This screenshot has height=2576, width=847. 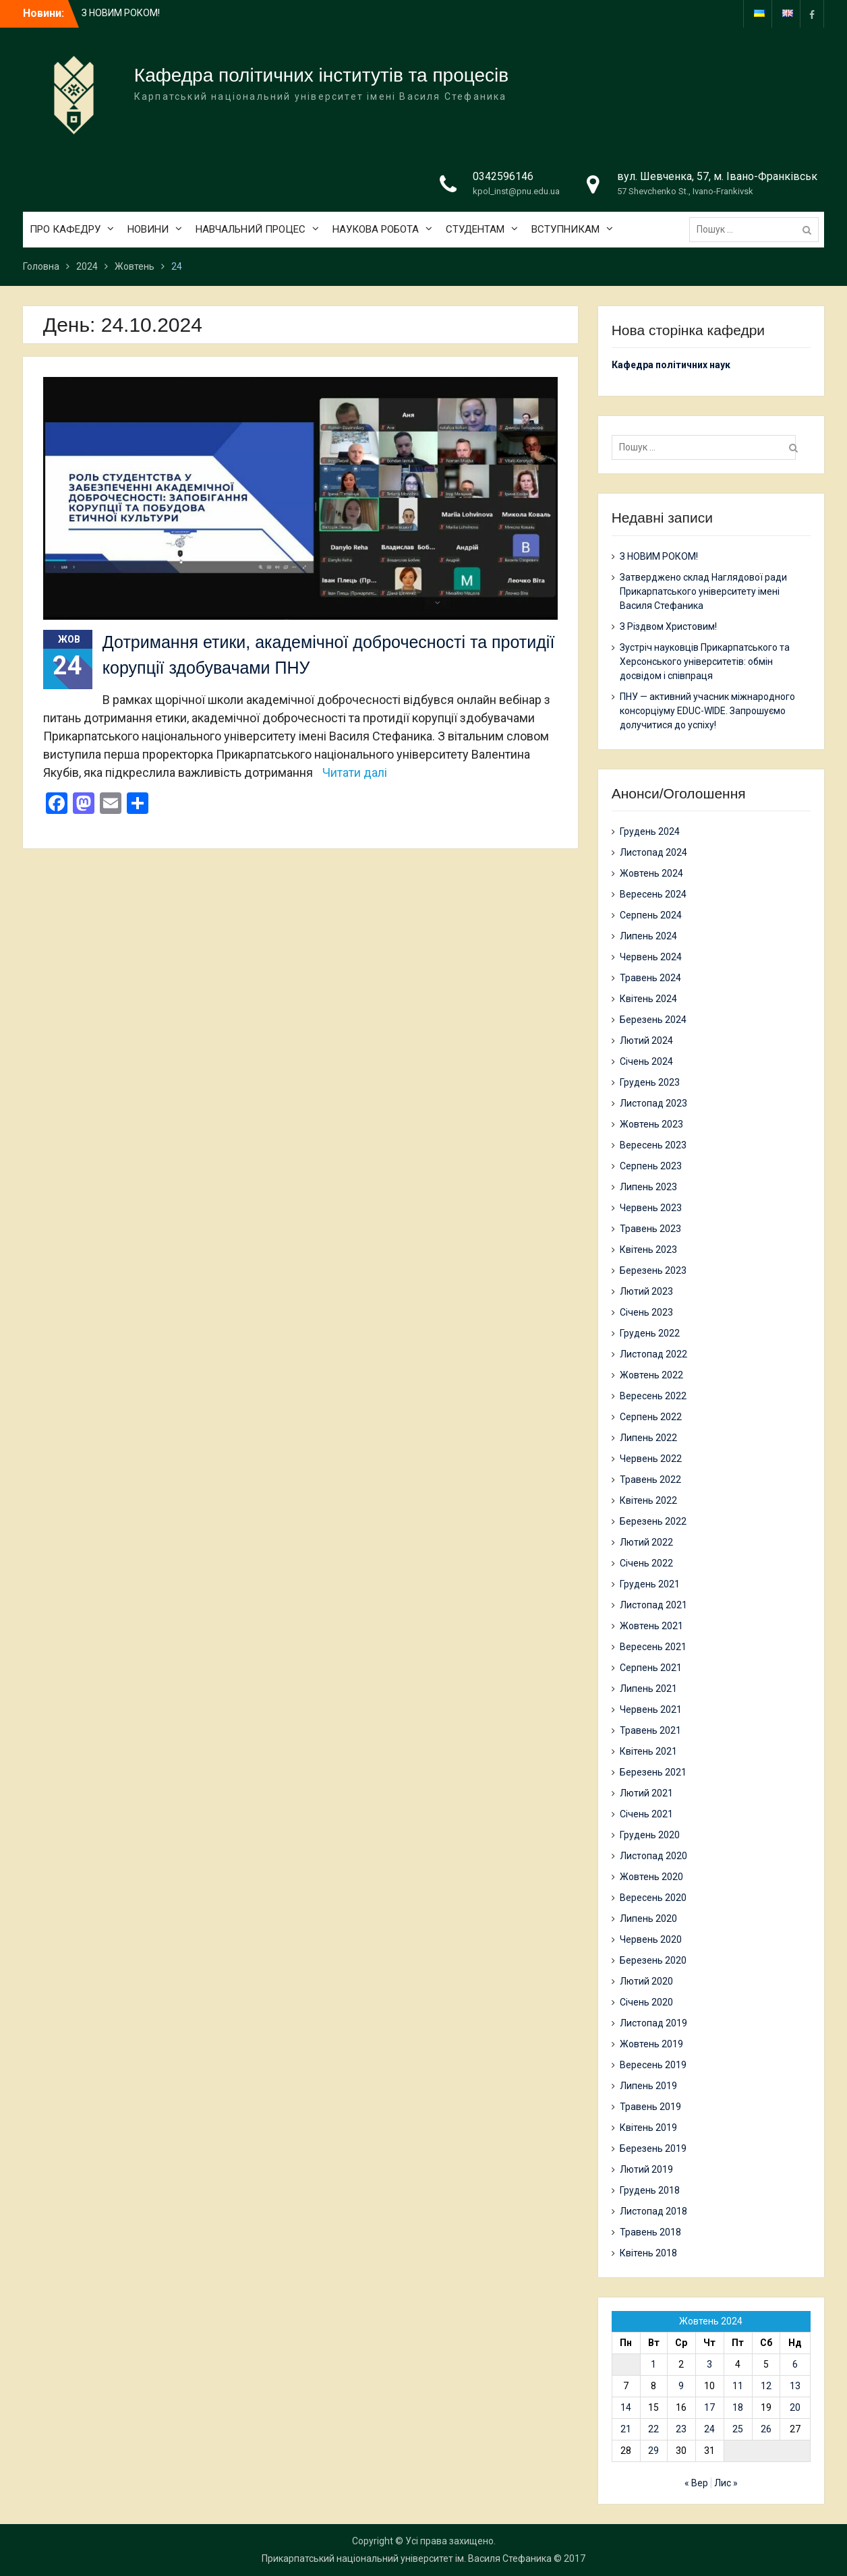 I want to click on Грудень 2024, so click(x=650, y=831).